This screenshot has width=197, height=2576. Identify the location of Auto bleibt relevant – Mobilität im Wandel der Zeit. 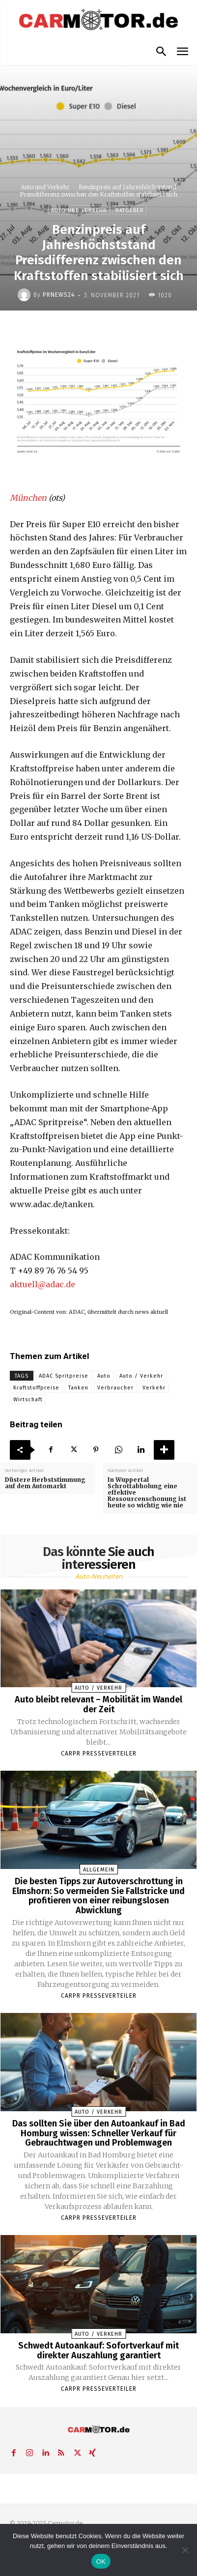
(98, 1704).